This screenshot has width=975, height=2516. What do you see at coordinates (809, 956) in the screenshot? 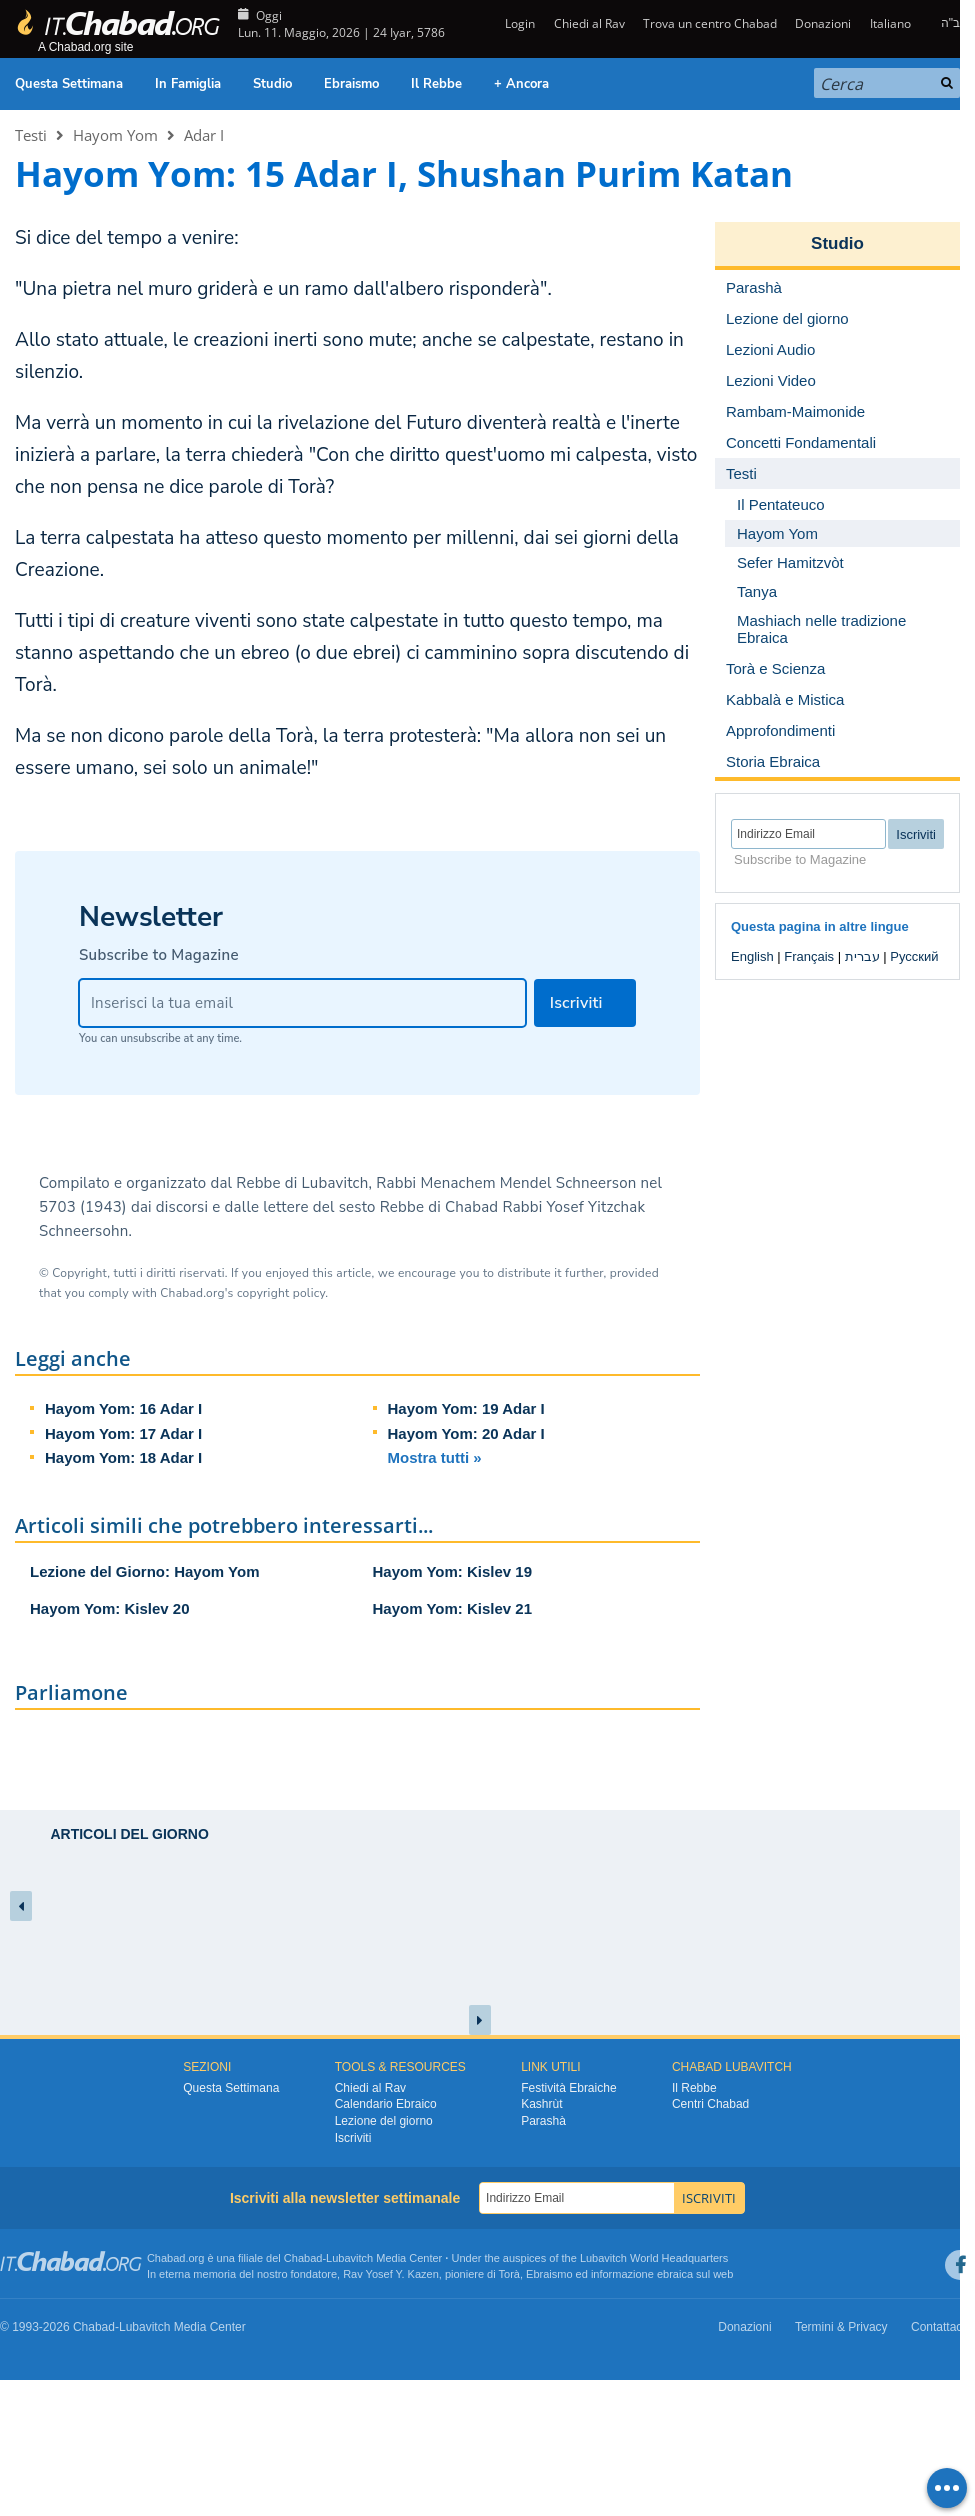
I see `Français` at bounding box center [809, 956].